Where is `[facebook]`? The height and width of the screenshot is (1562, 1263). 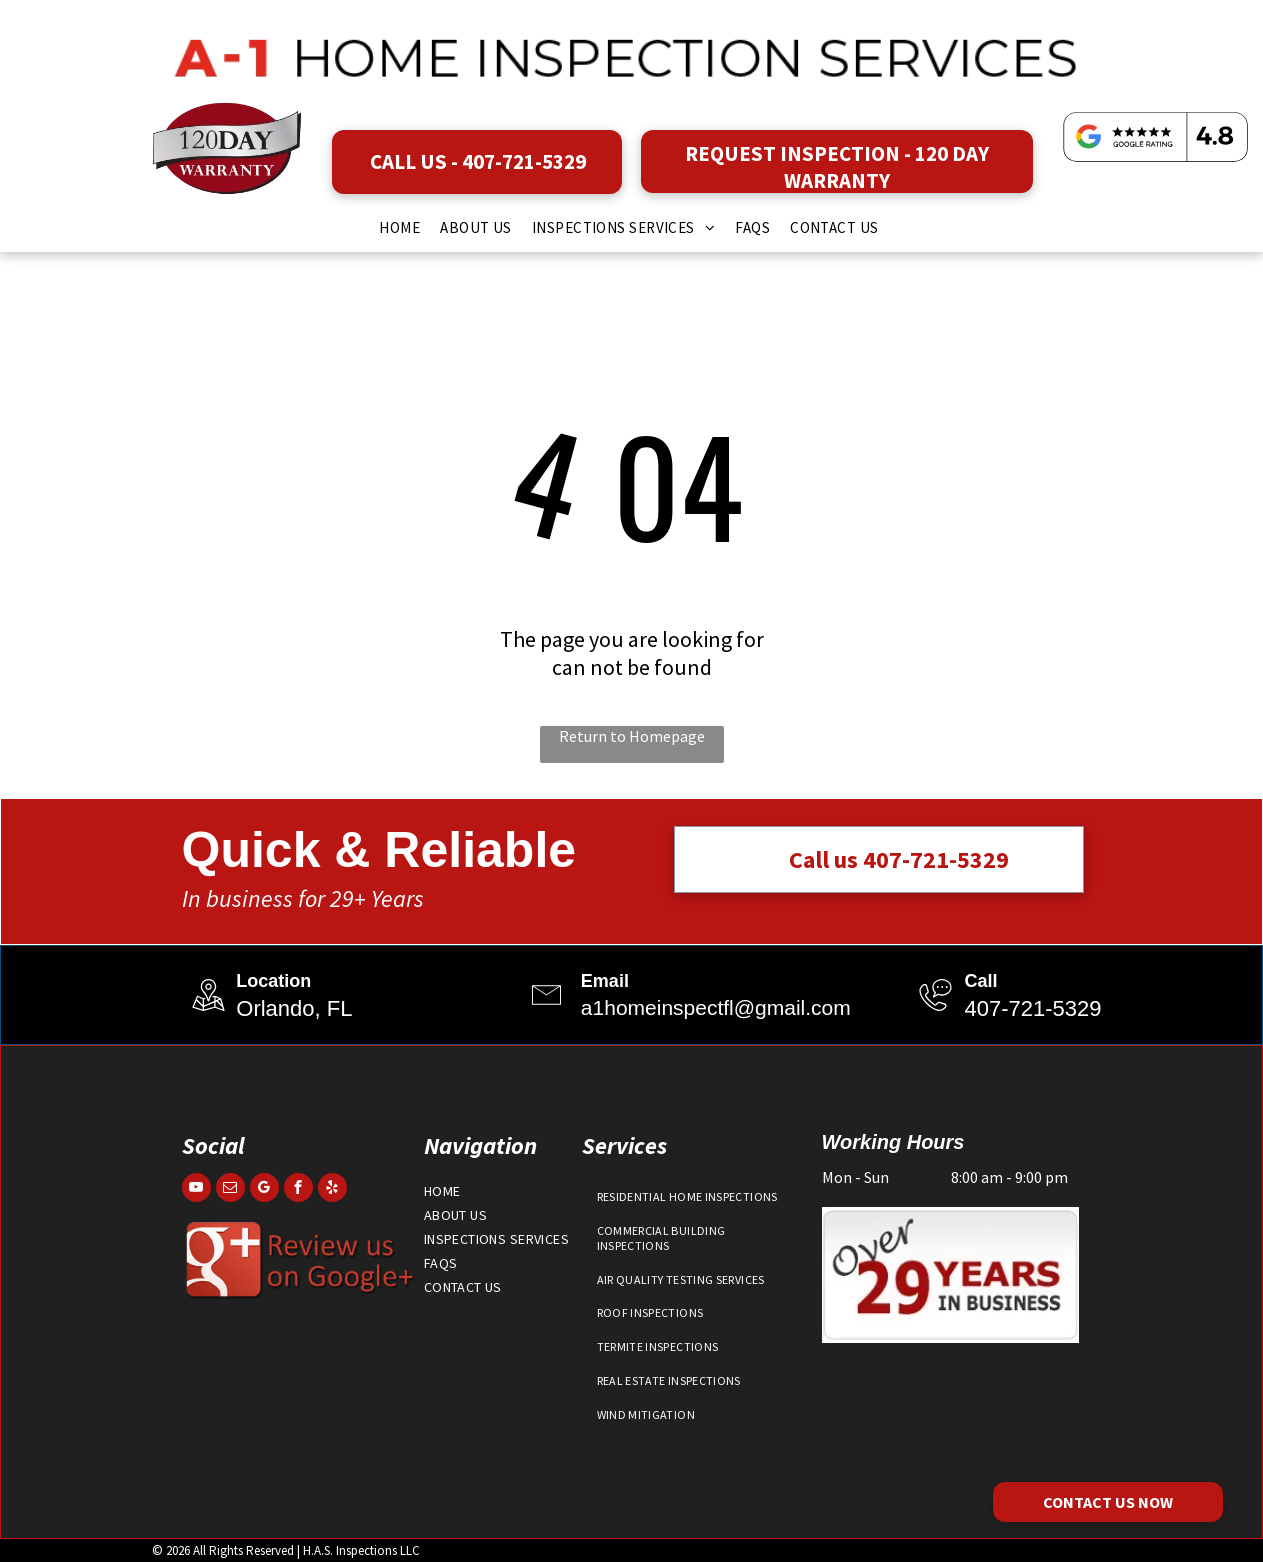 [facebook] is located at coordinates (298, 1190).